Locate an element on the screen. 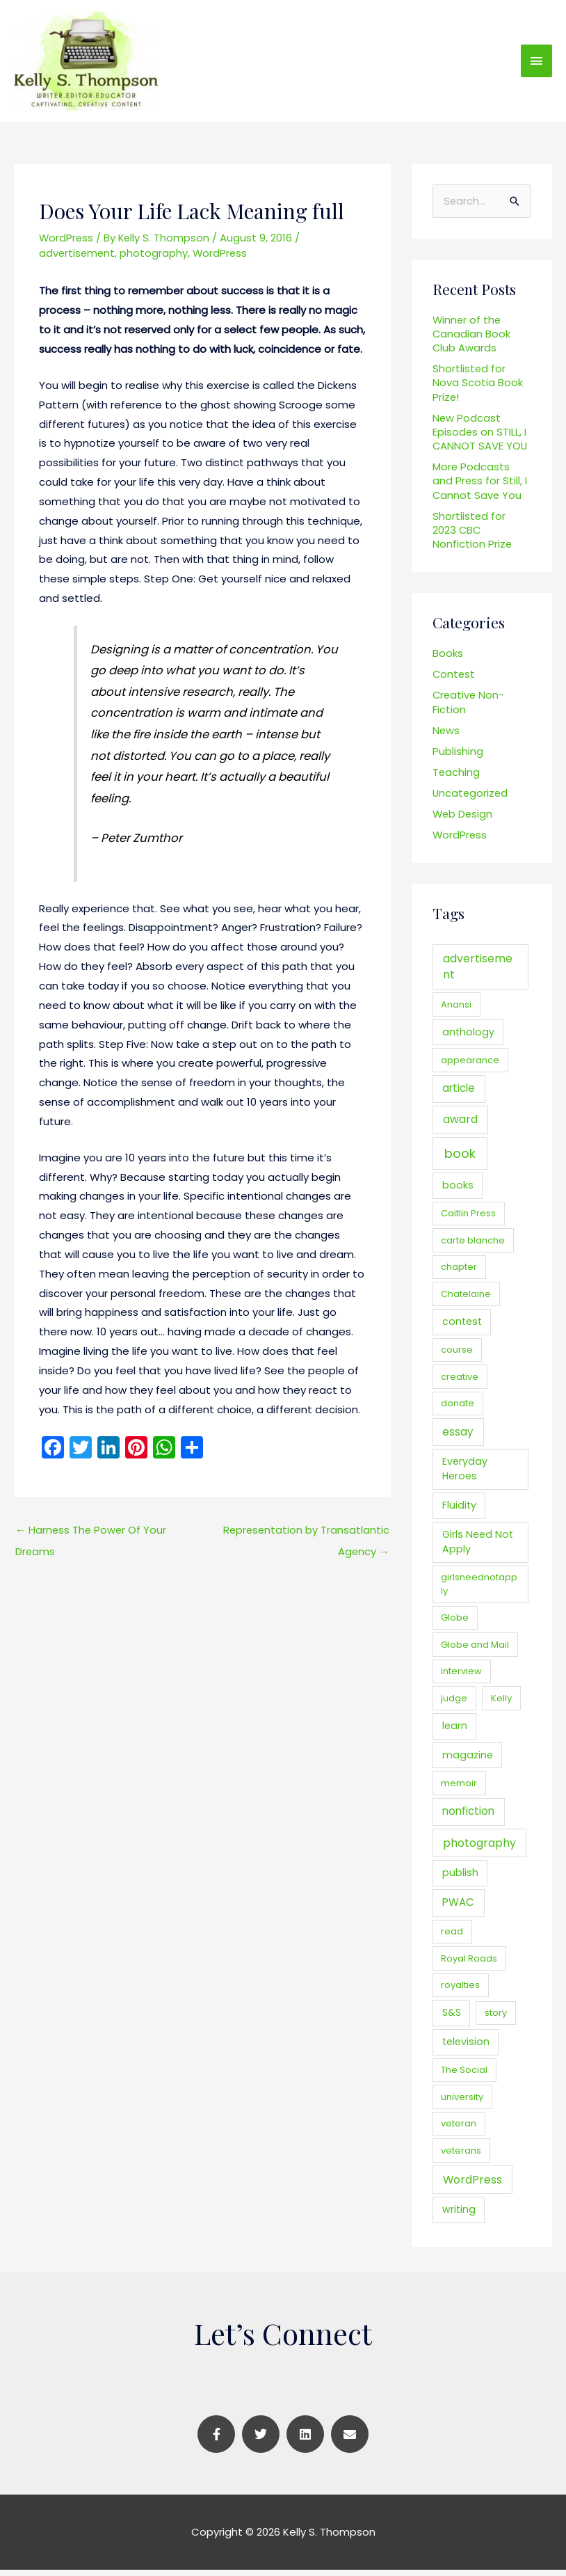  story [story (1 item)] is located at coordinates (496, 2019).